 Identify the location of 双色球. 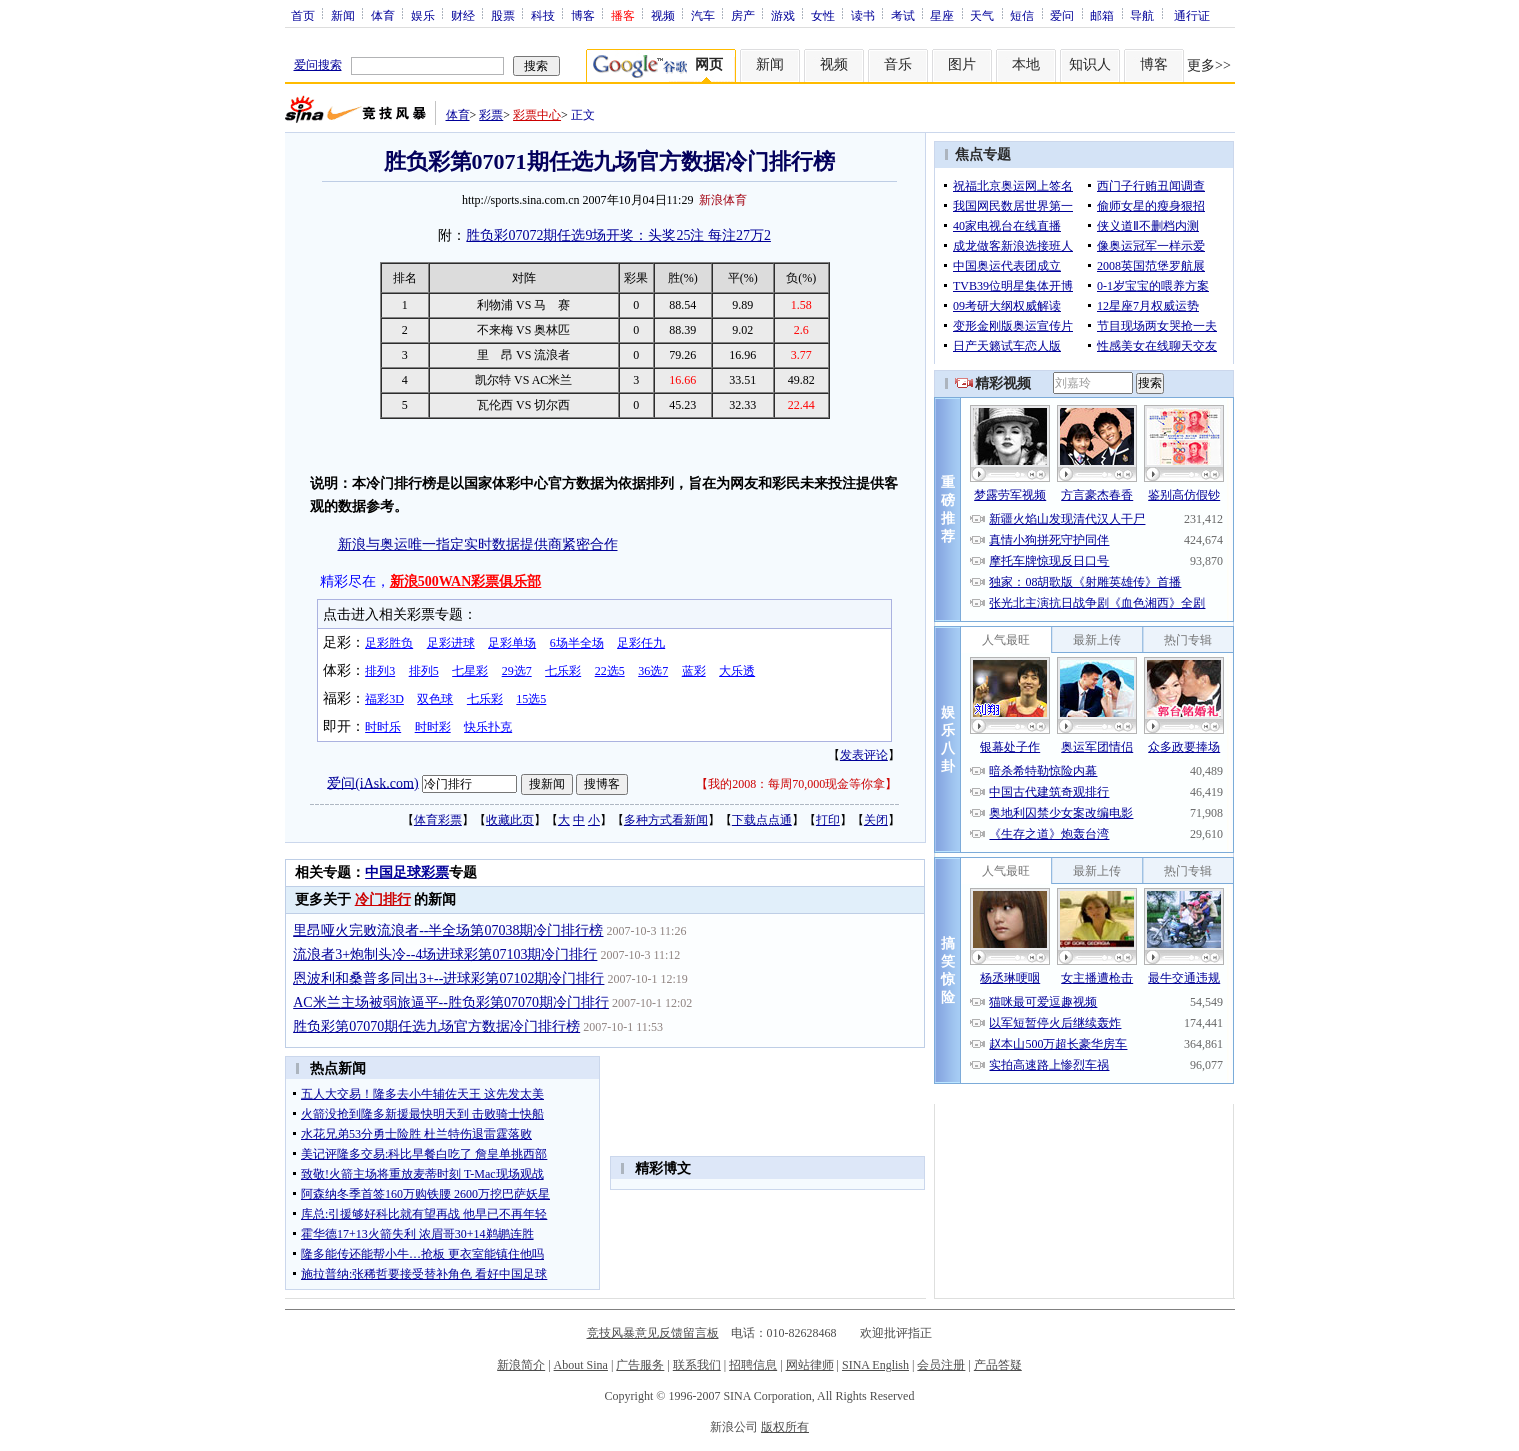
(435, 699).